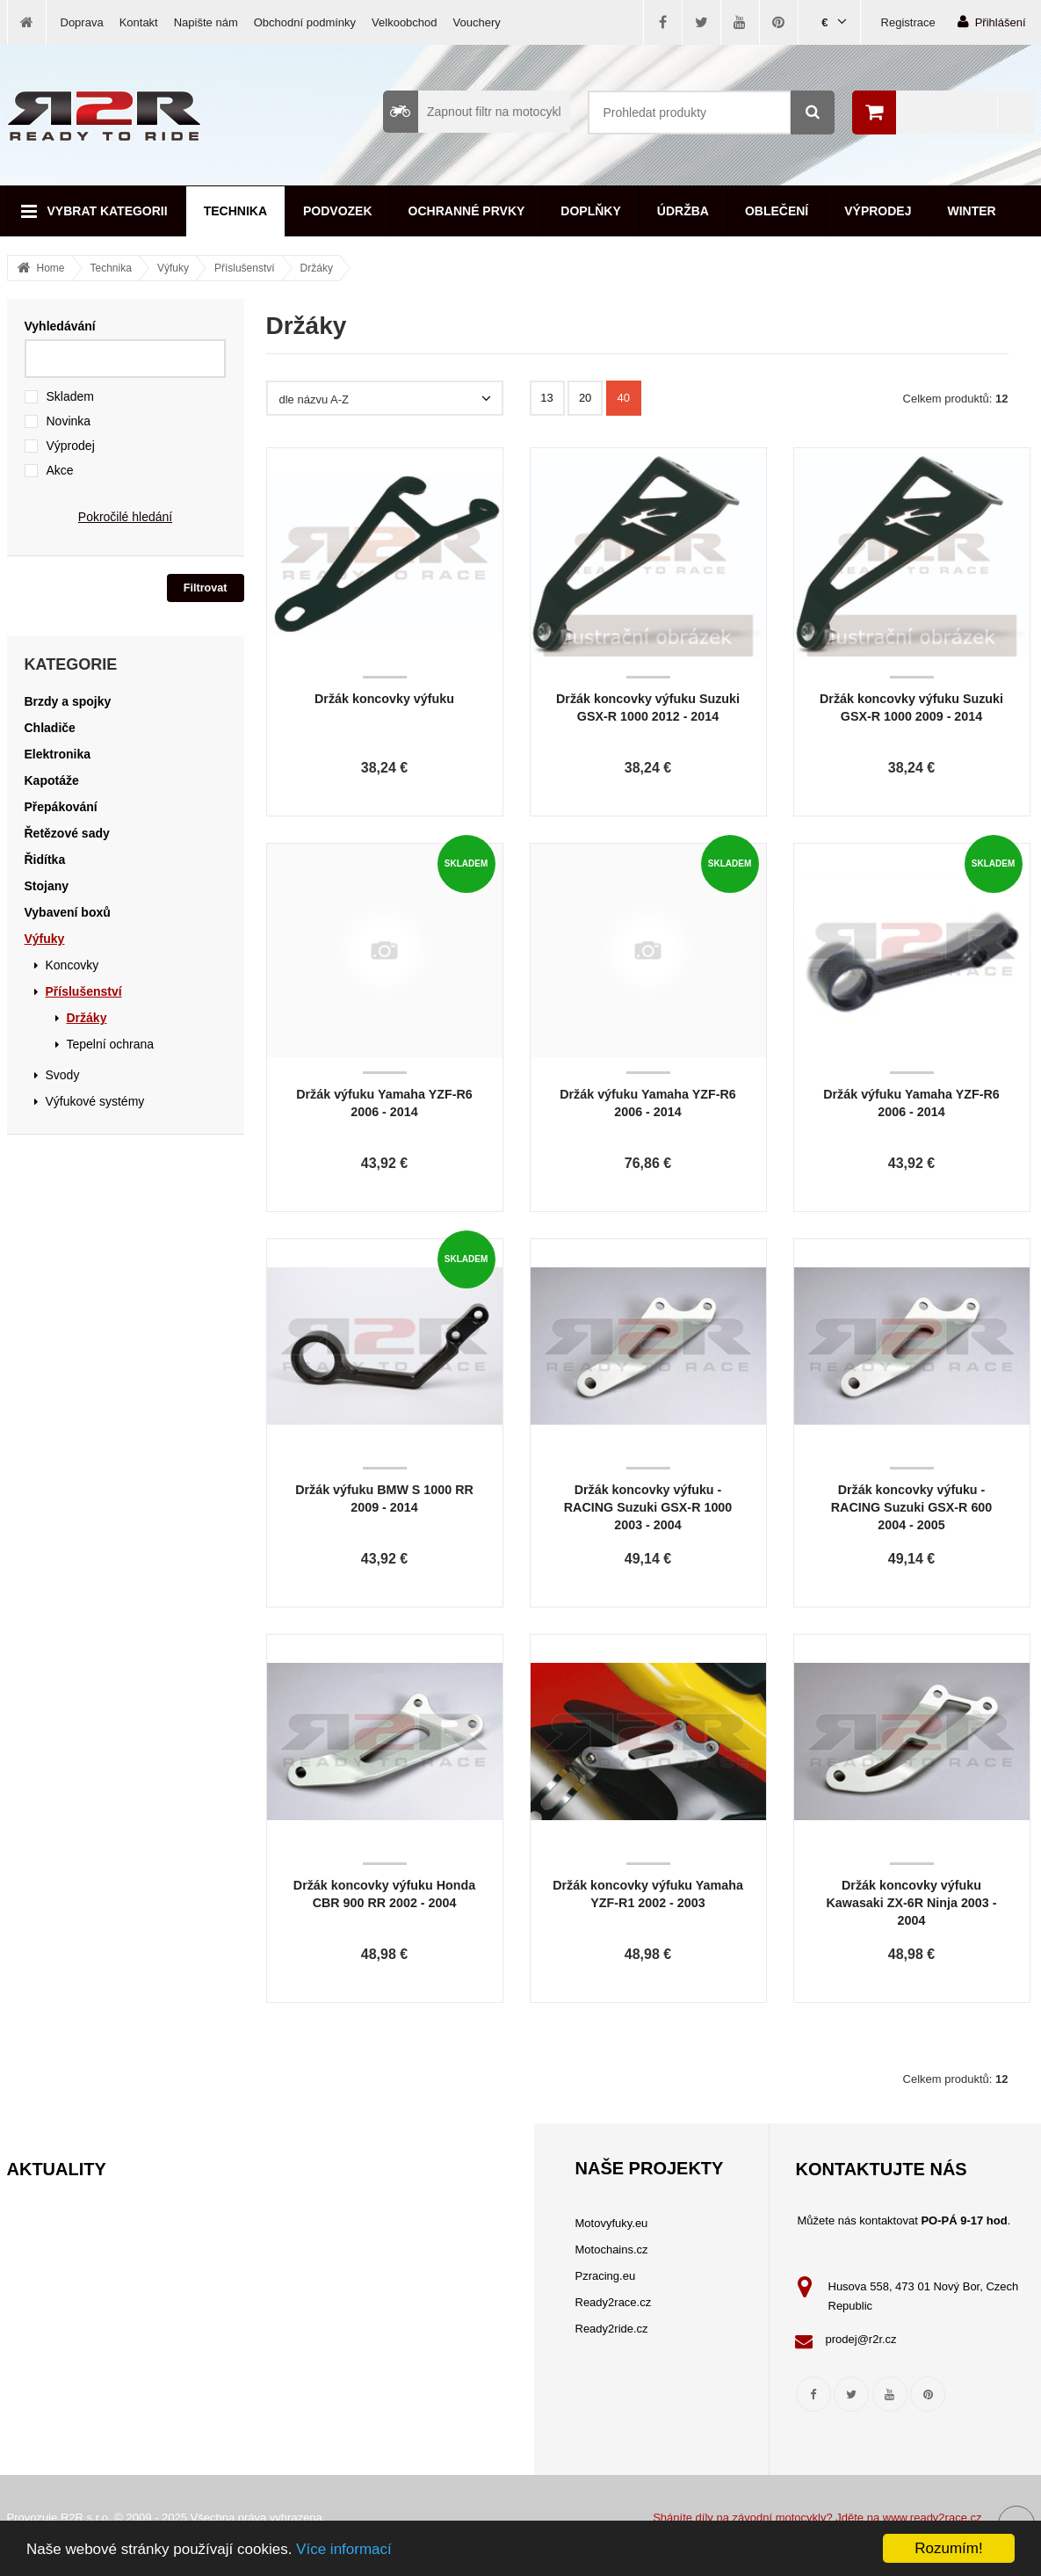 The width and height of the screenshot is (1041, 2576). I want to click on Home, so click(51, 268).